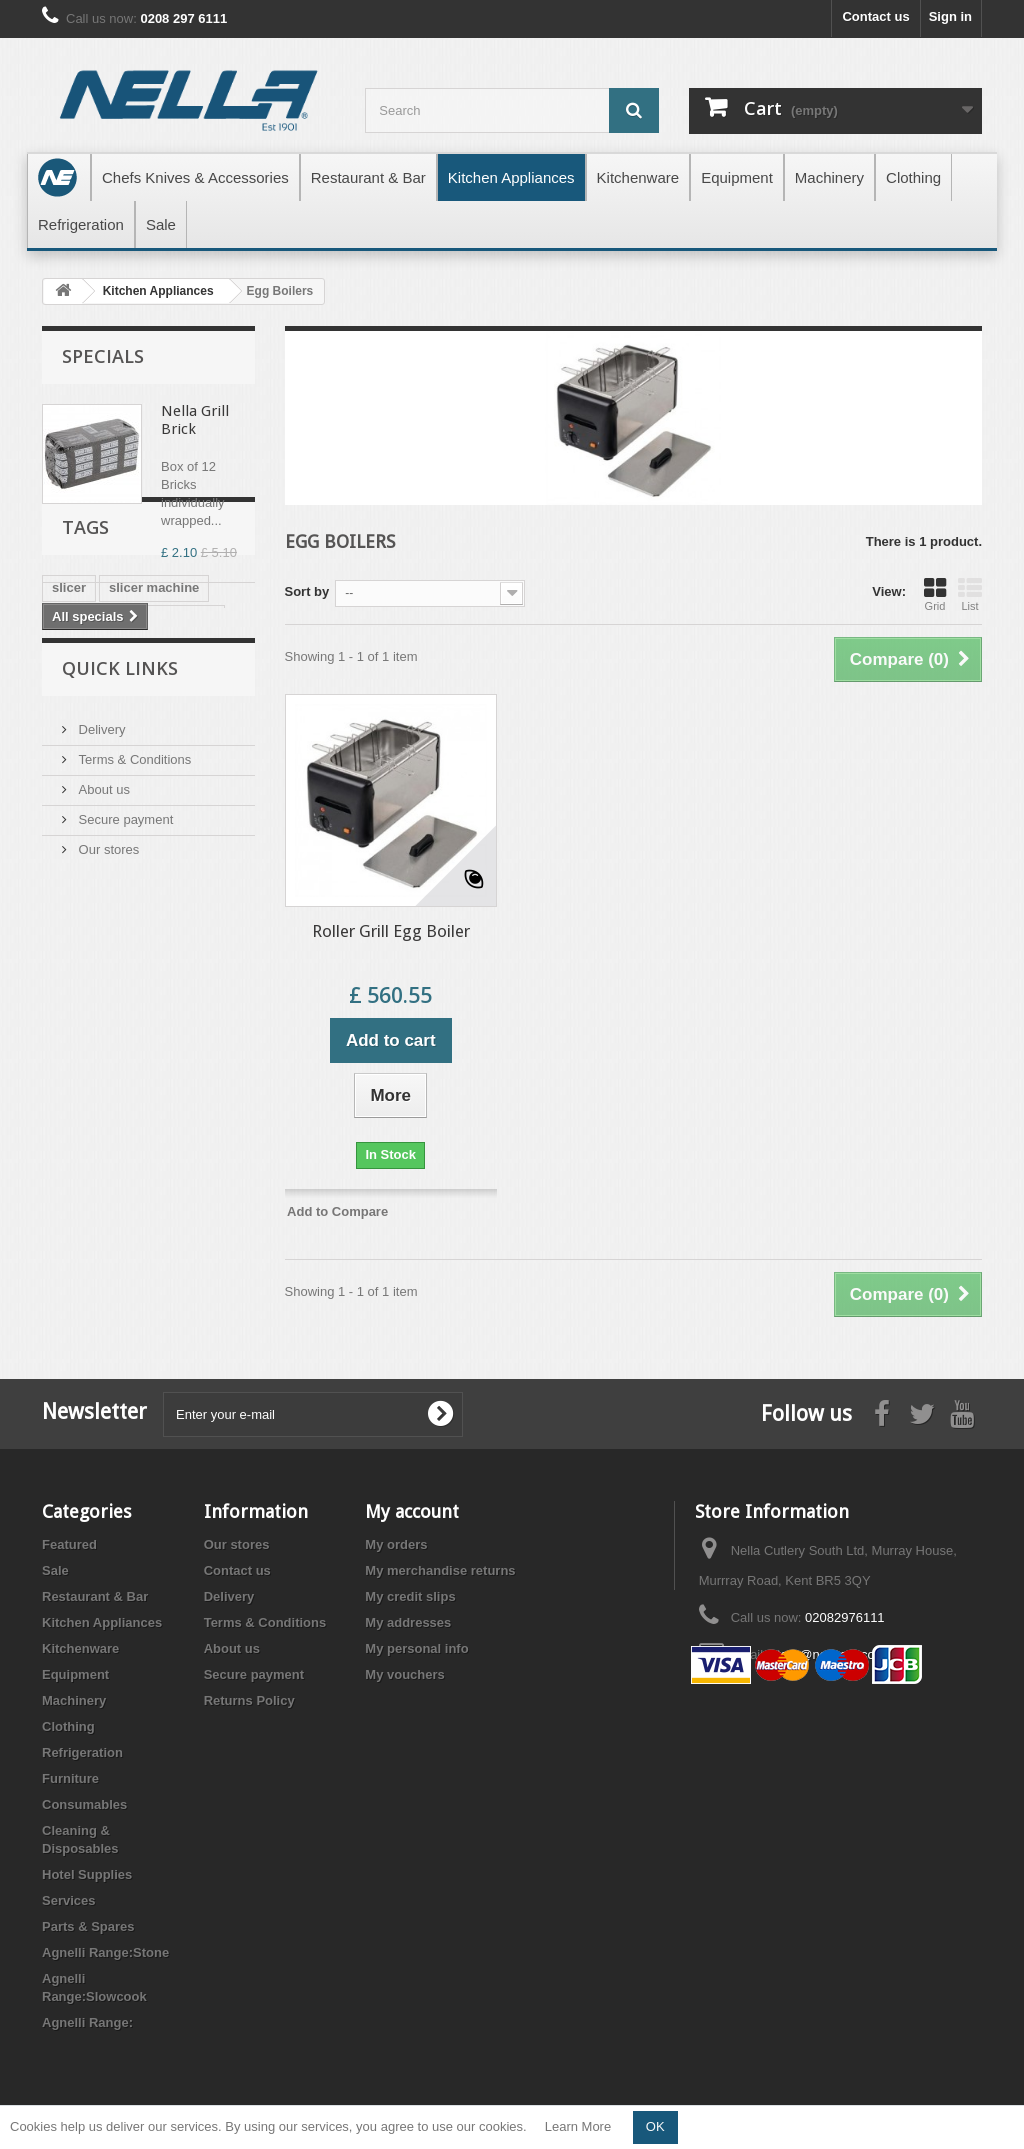 The width and height of the screenshot is (1024, 2149). I want to click on My account, so click(412, 1511).